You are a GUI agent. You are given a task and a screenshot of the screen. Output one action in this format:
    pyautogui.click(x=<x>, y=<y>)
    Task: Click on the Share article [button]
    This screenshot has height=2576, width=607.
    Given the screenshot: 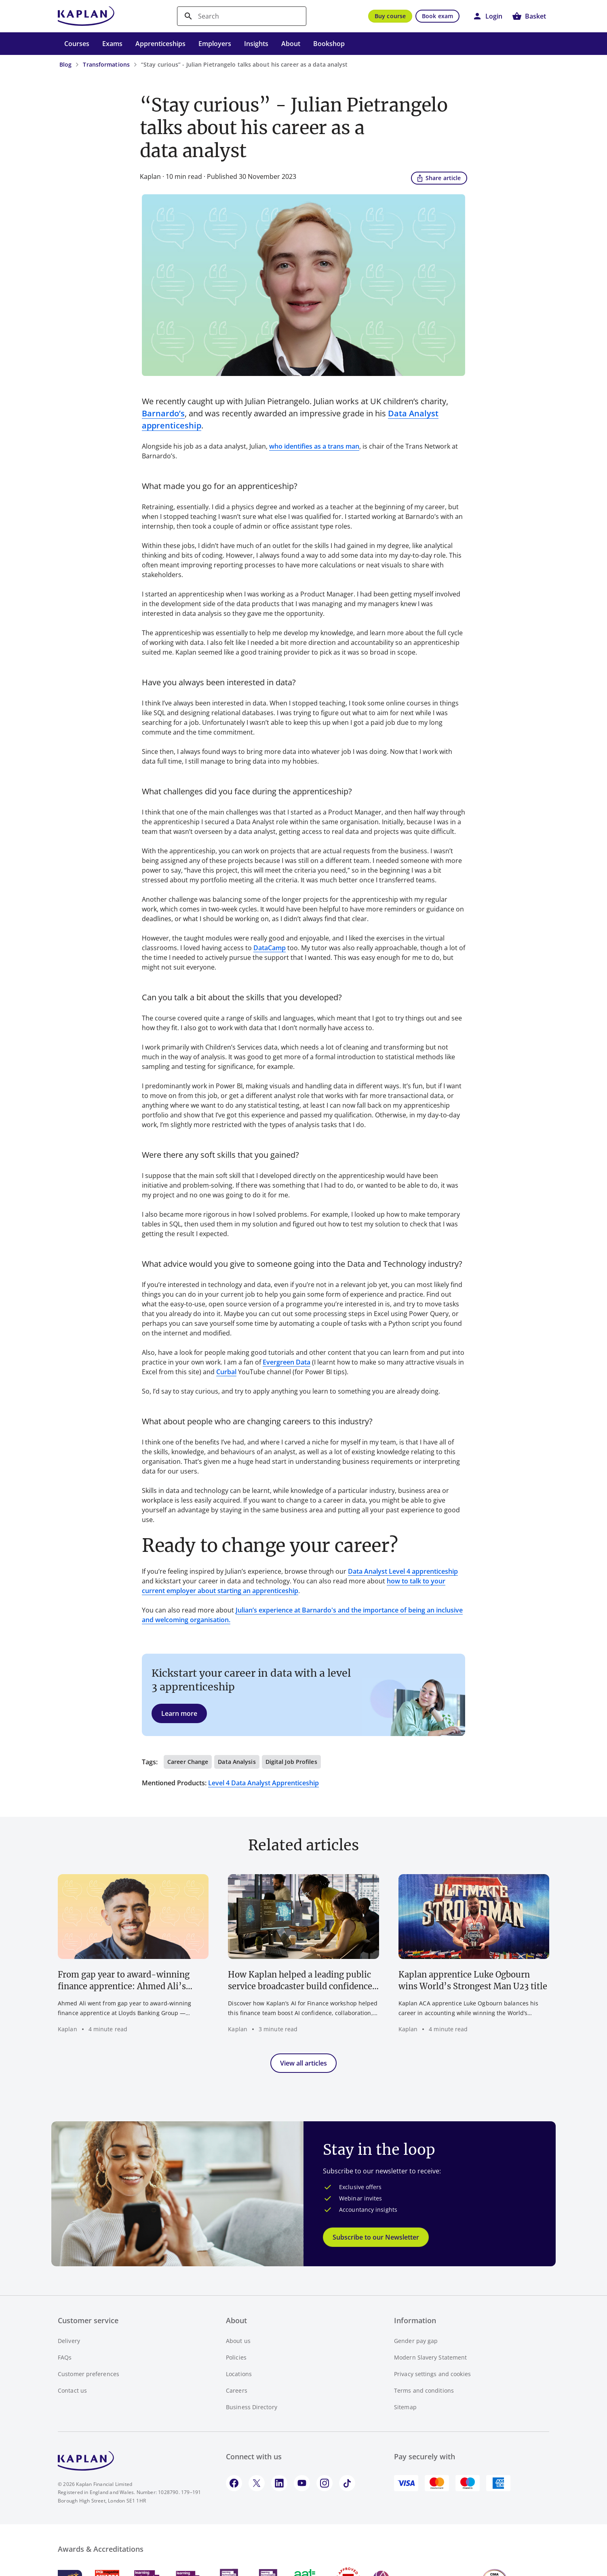 What is the action you would take?
    pyautogui.click(x=438, y=178)
    